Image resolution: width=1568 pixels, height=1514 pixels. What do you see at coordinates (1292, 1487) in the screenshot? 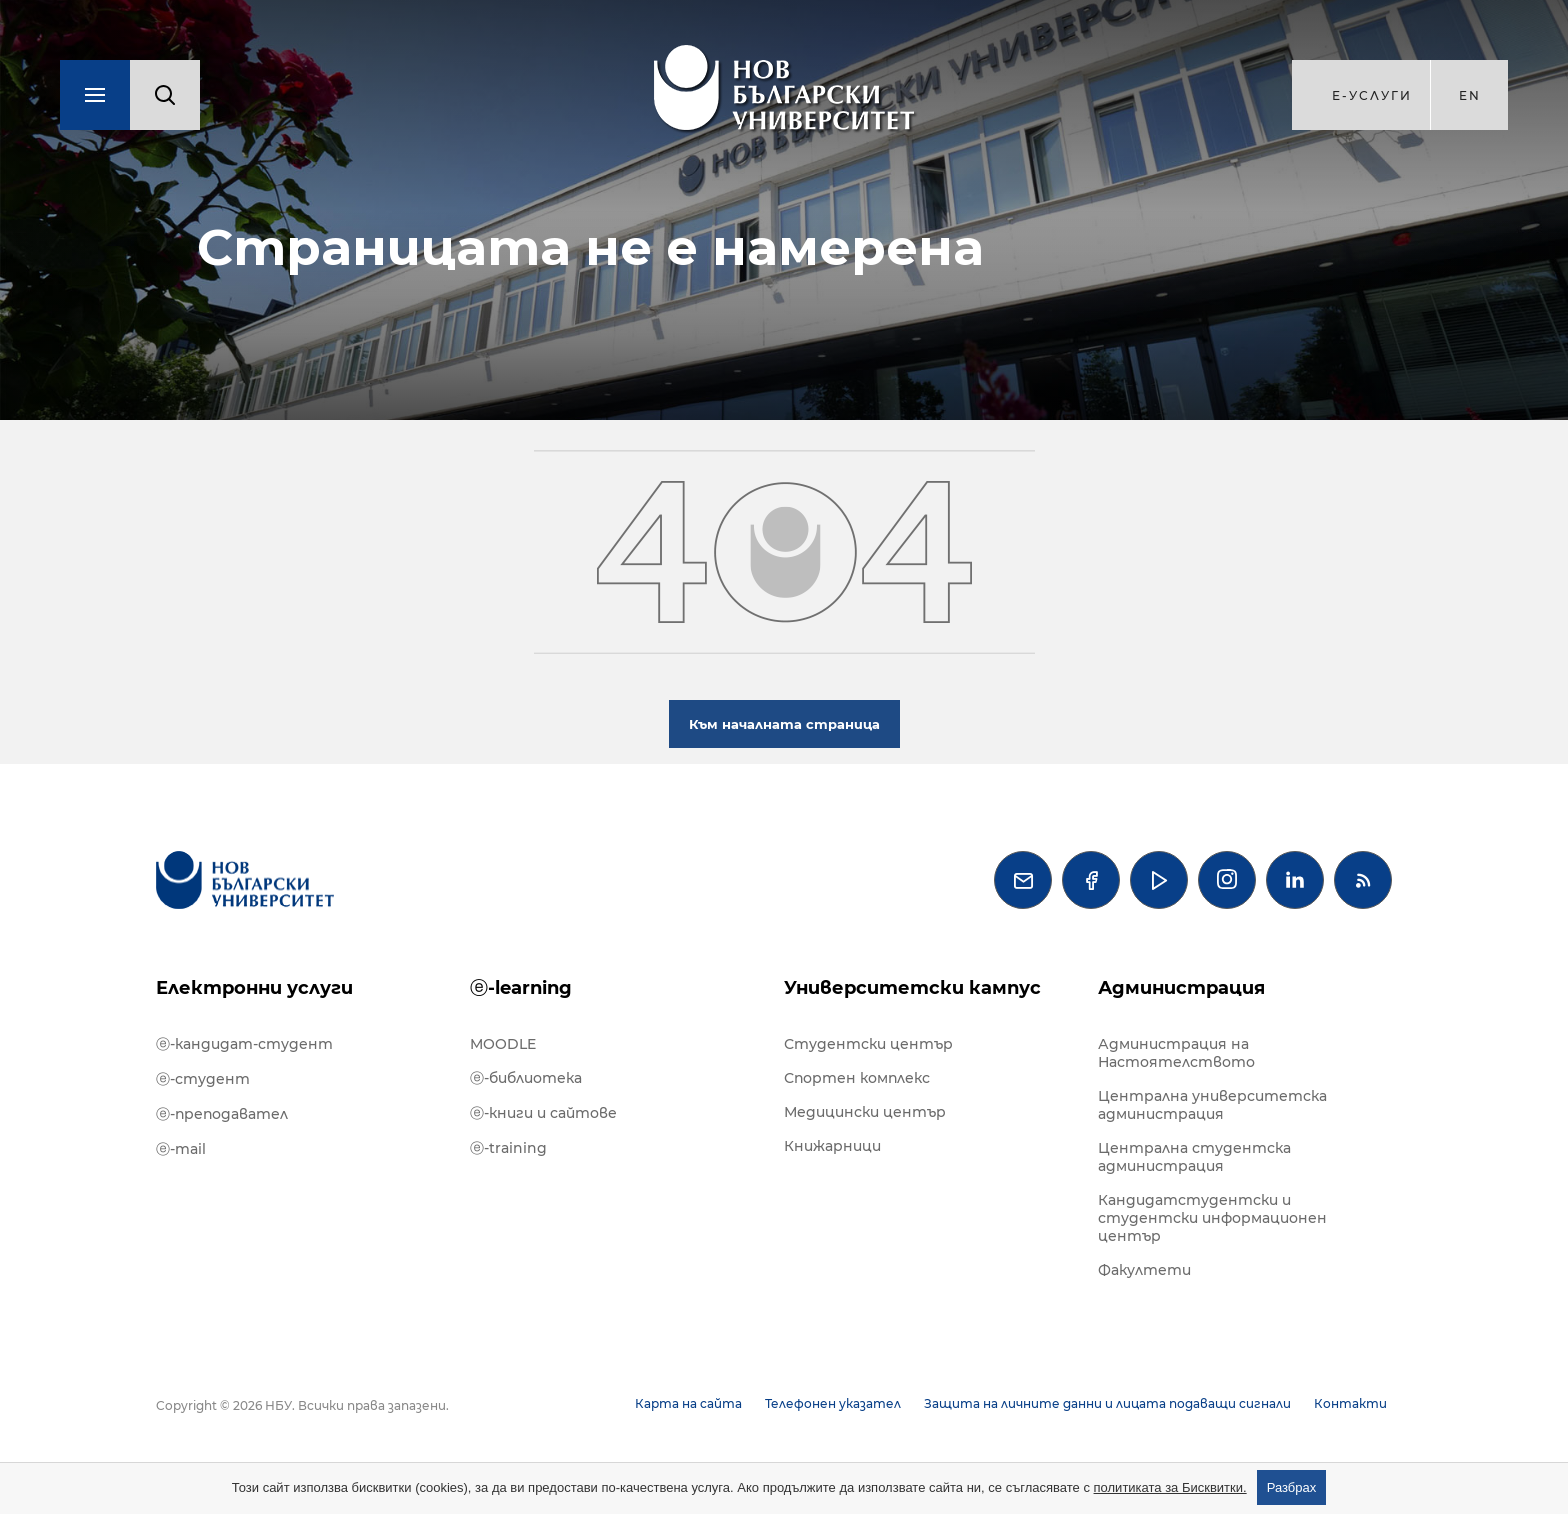
I see `Разбрах` at bounding box center [1292, 1487].